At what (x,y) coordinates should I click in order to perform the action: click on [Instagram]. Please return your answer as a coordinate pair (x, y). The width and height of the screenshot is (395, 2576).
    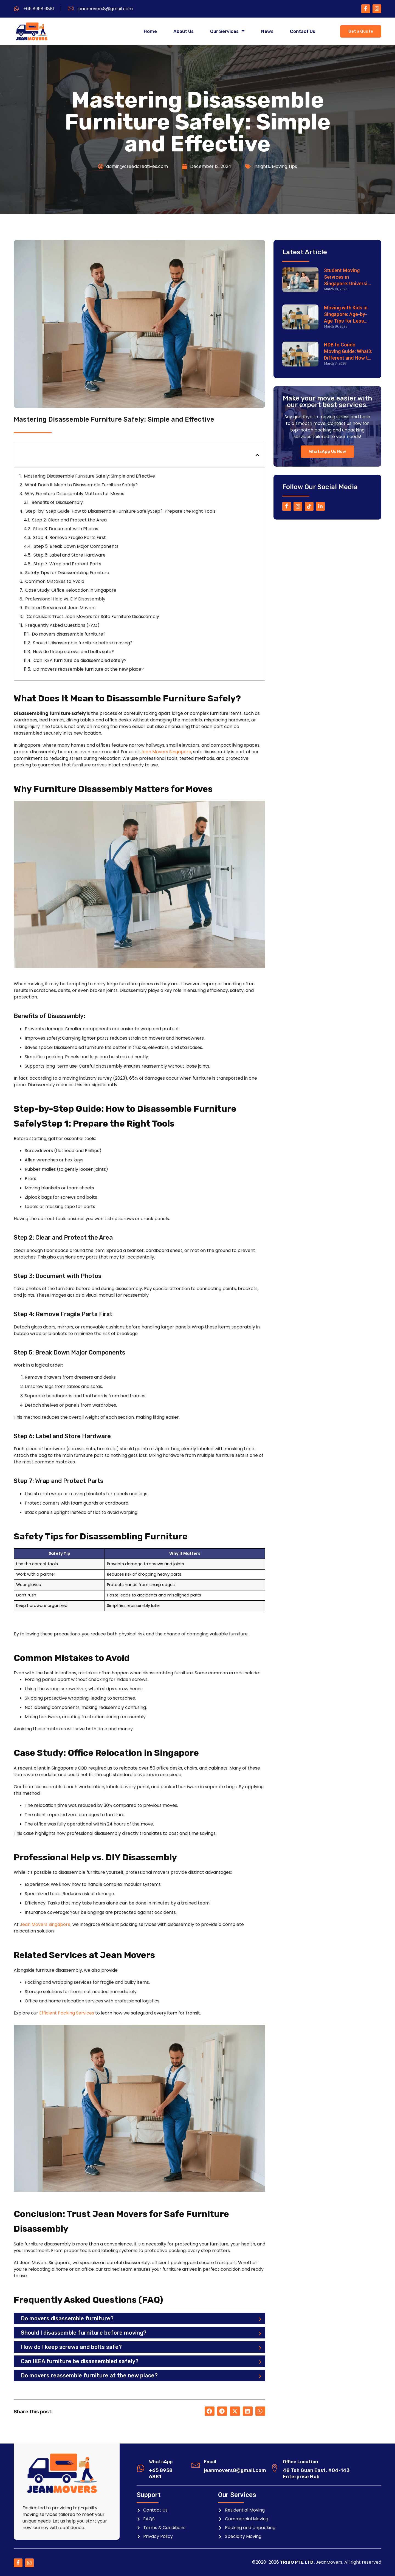
    Looking at the image, I should click on (377, 8).